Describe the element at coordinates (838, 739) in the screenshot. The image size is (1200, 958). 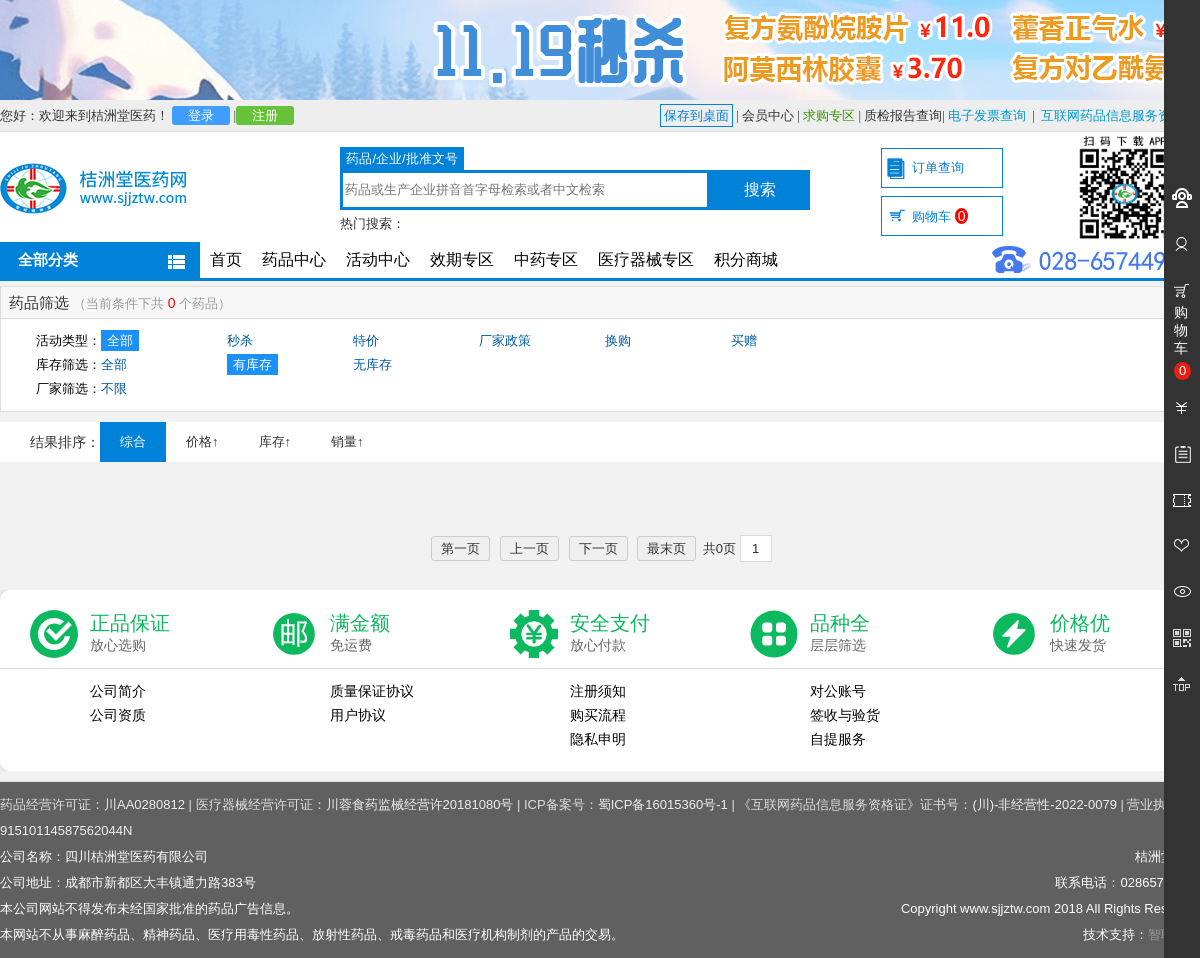
I see `自提服务` at that location.